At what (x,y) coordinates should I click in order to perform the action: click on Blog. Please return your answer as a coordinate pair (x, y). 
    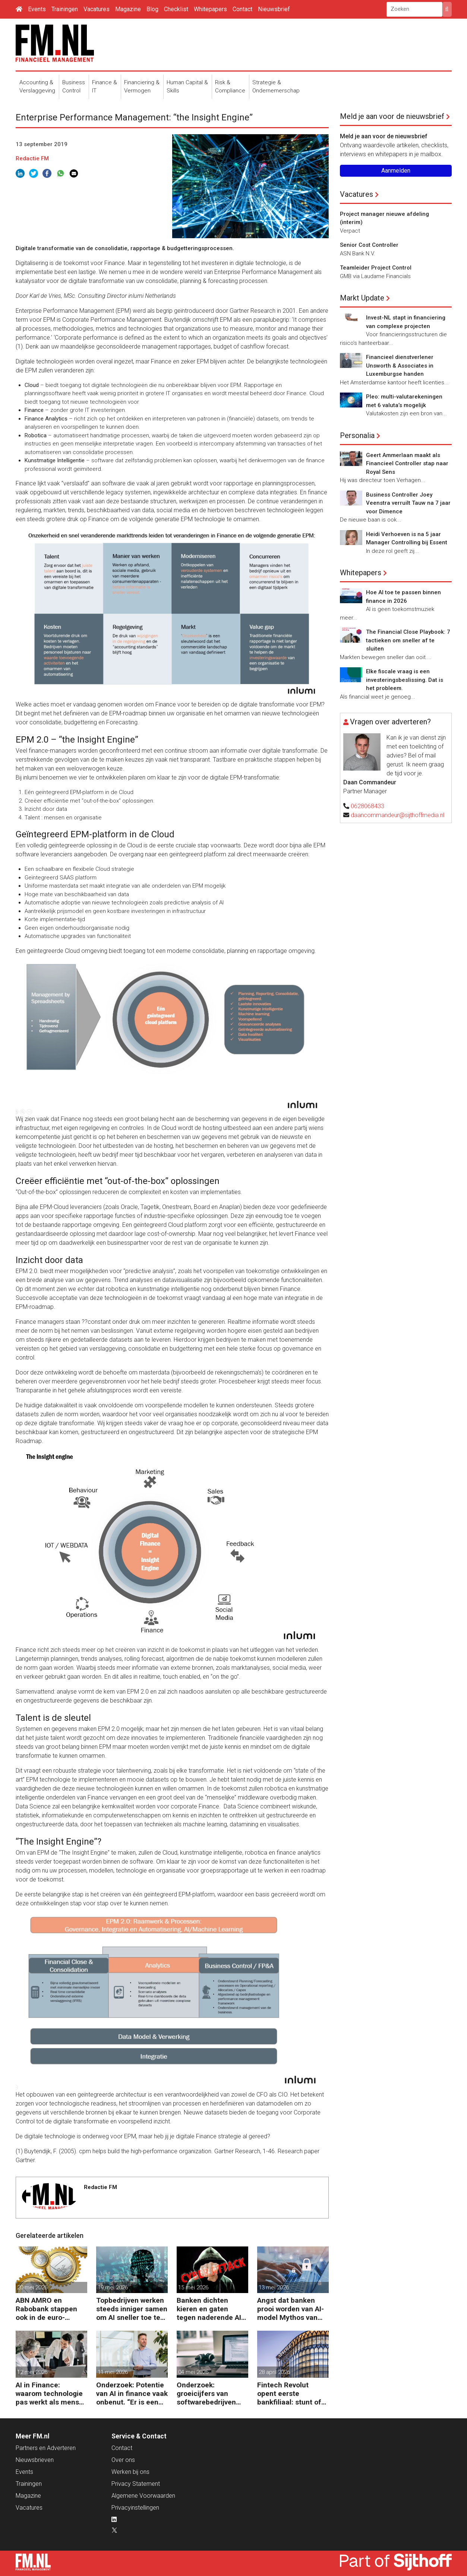
    Looking at the image, I should click on (152, 9).